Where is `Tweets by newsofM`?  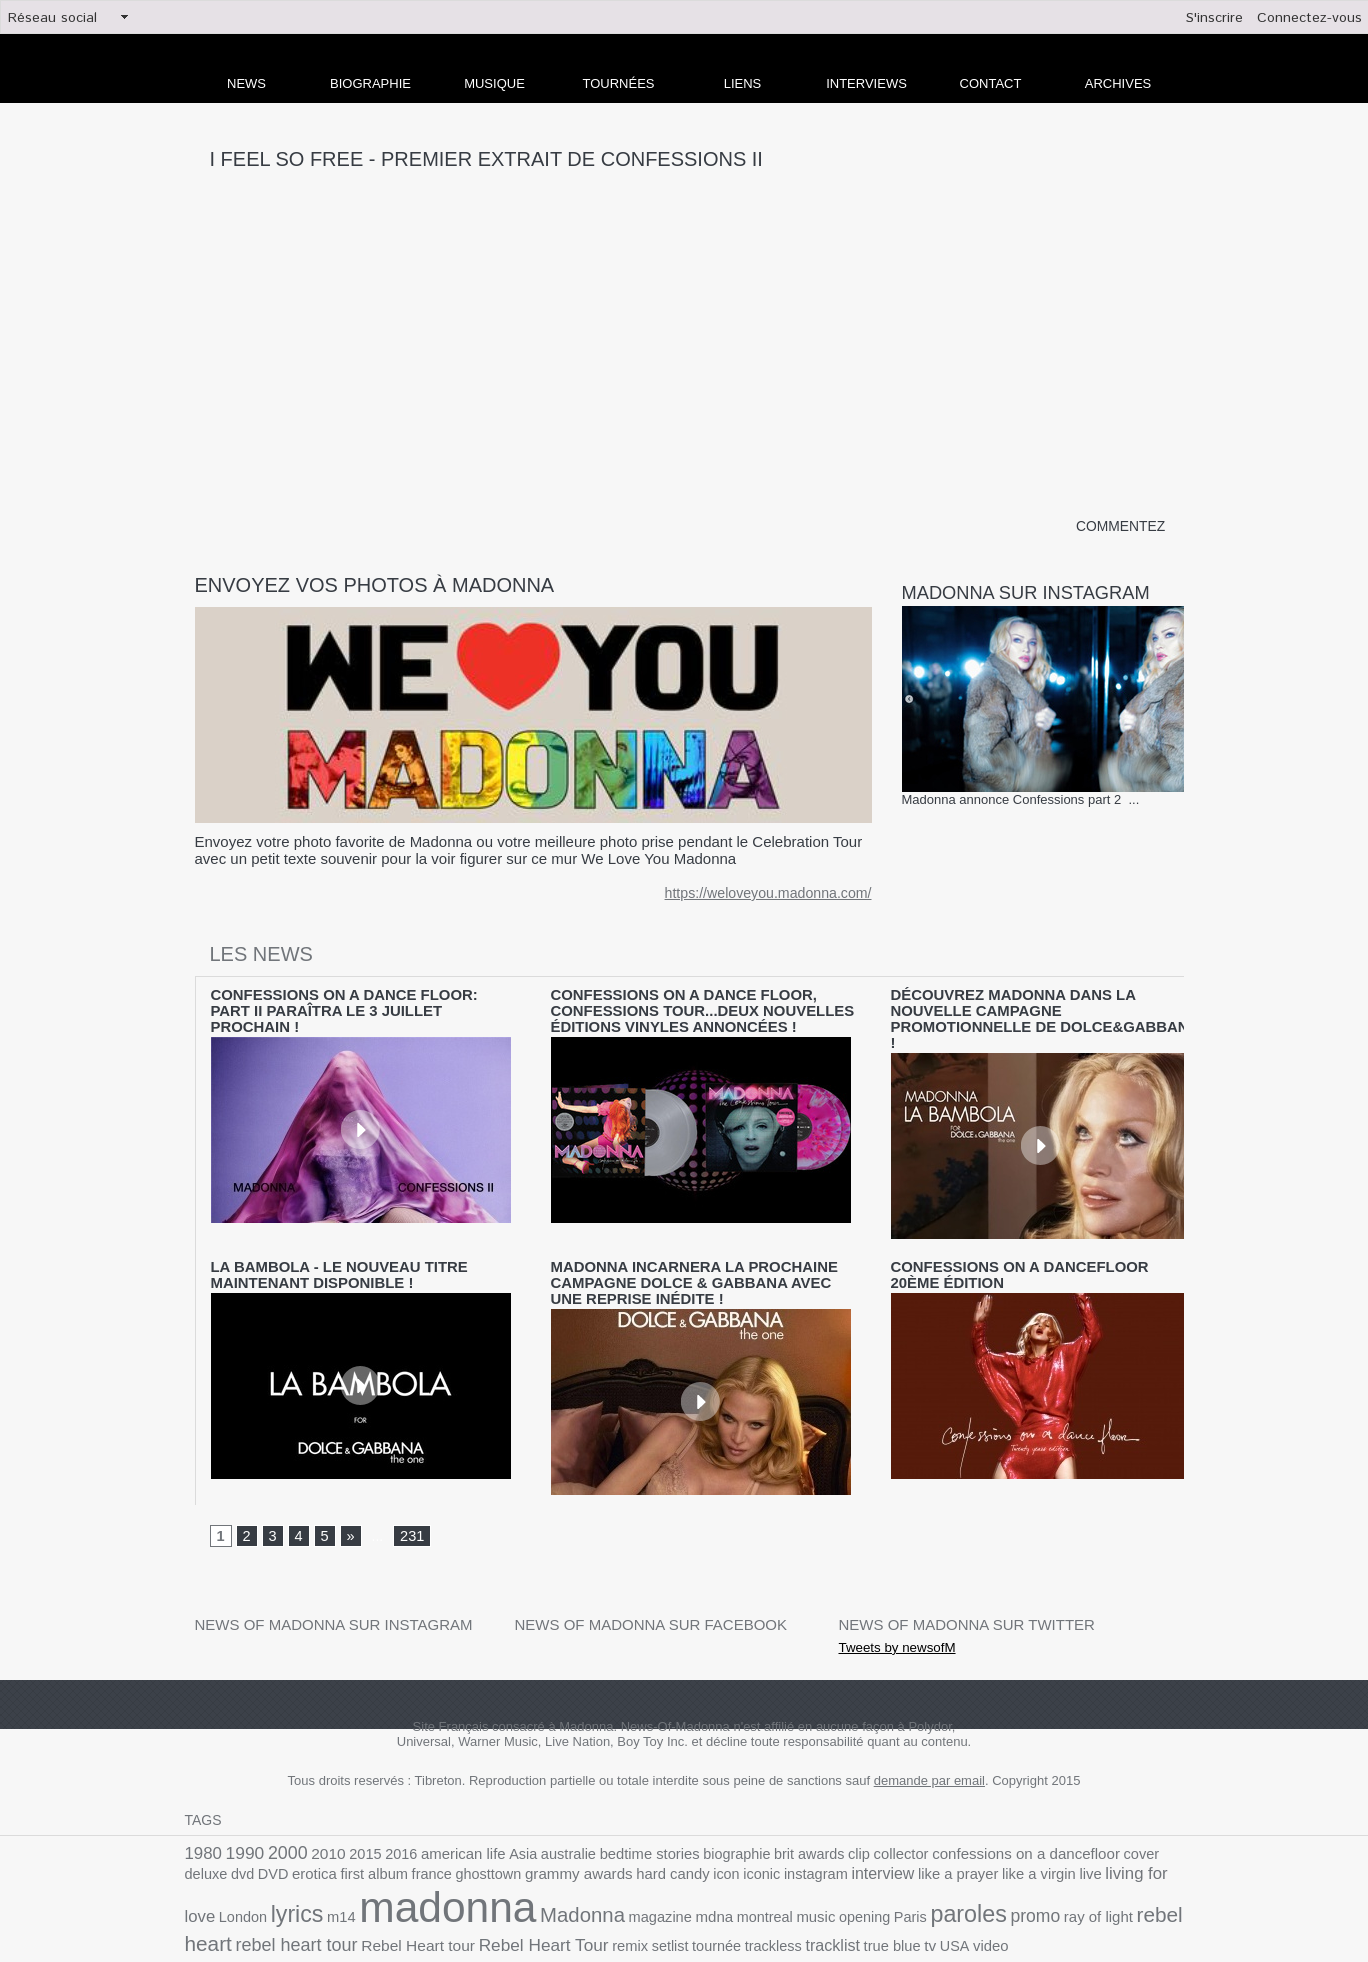 Tweets by newsofM is located at coordinates (887, 1607).